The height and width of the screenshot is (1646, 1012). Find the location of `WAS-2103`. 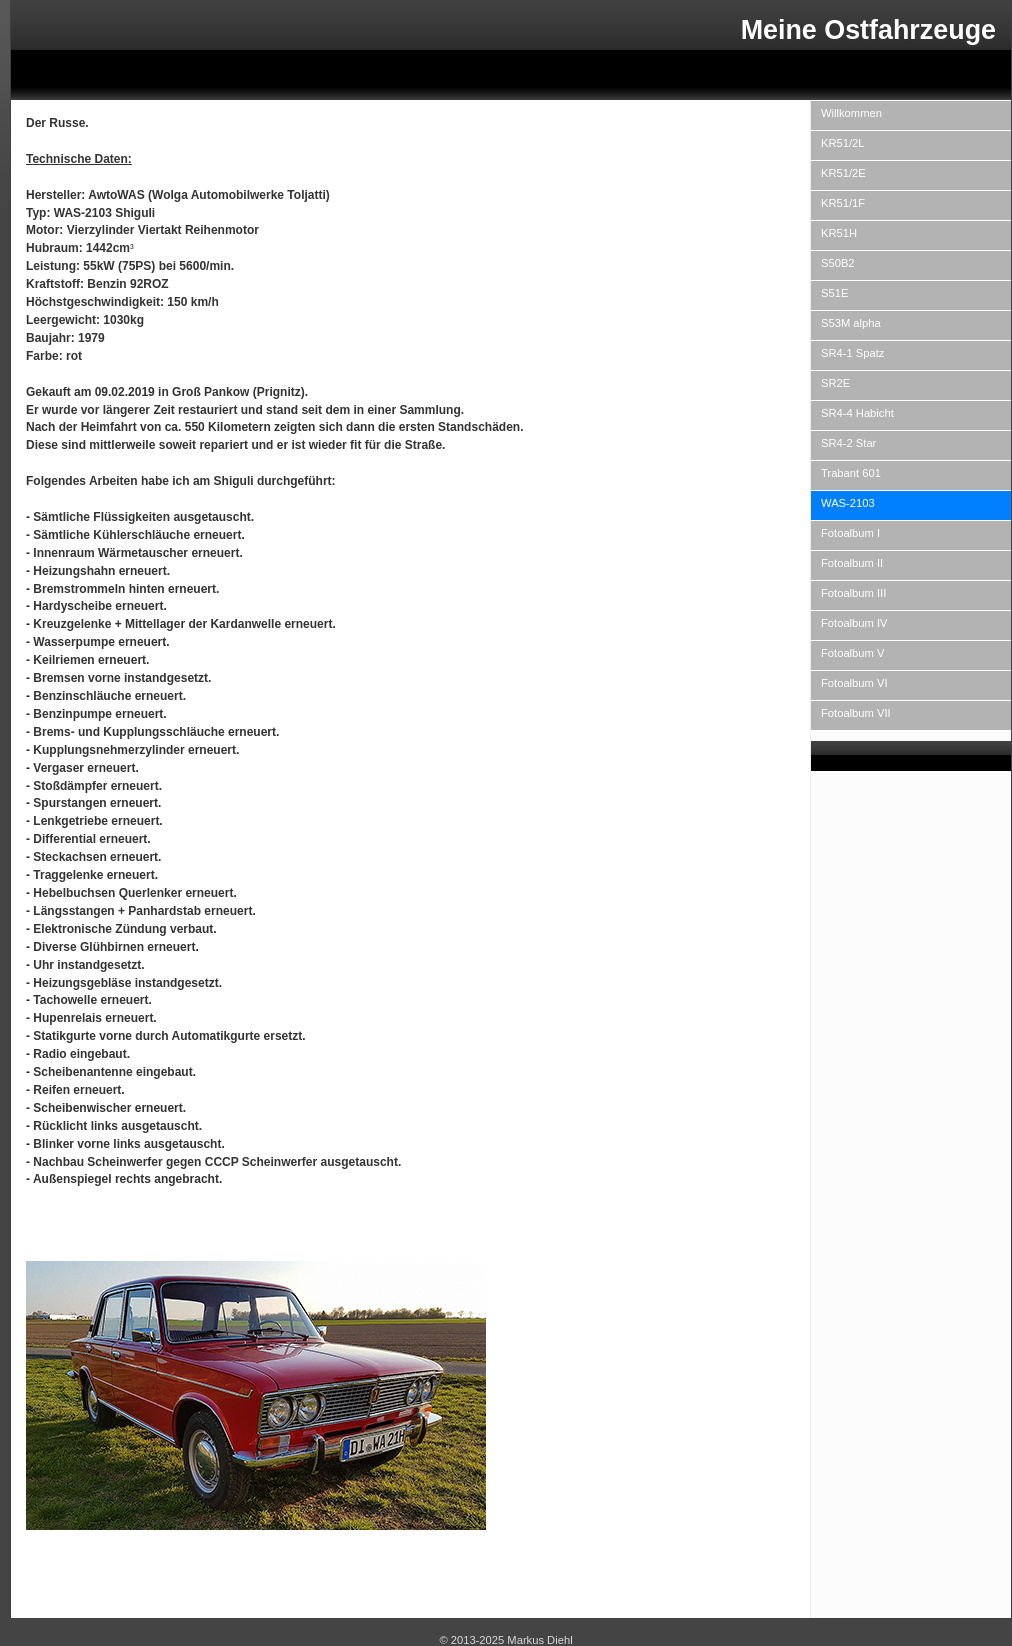

WAS-2103 is located at coordinates (848, 503).